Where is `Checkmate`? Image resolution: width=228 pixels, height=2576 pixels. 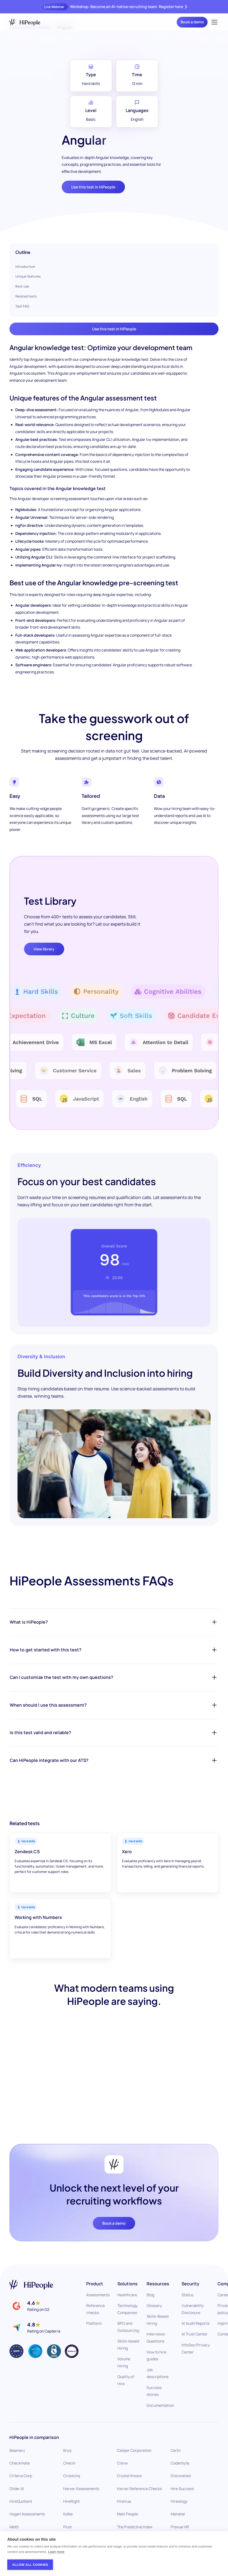 Checkmate is located at coordinates (19, 2463).